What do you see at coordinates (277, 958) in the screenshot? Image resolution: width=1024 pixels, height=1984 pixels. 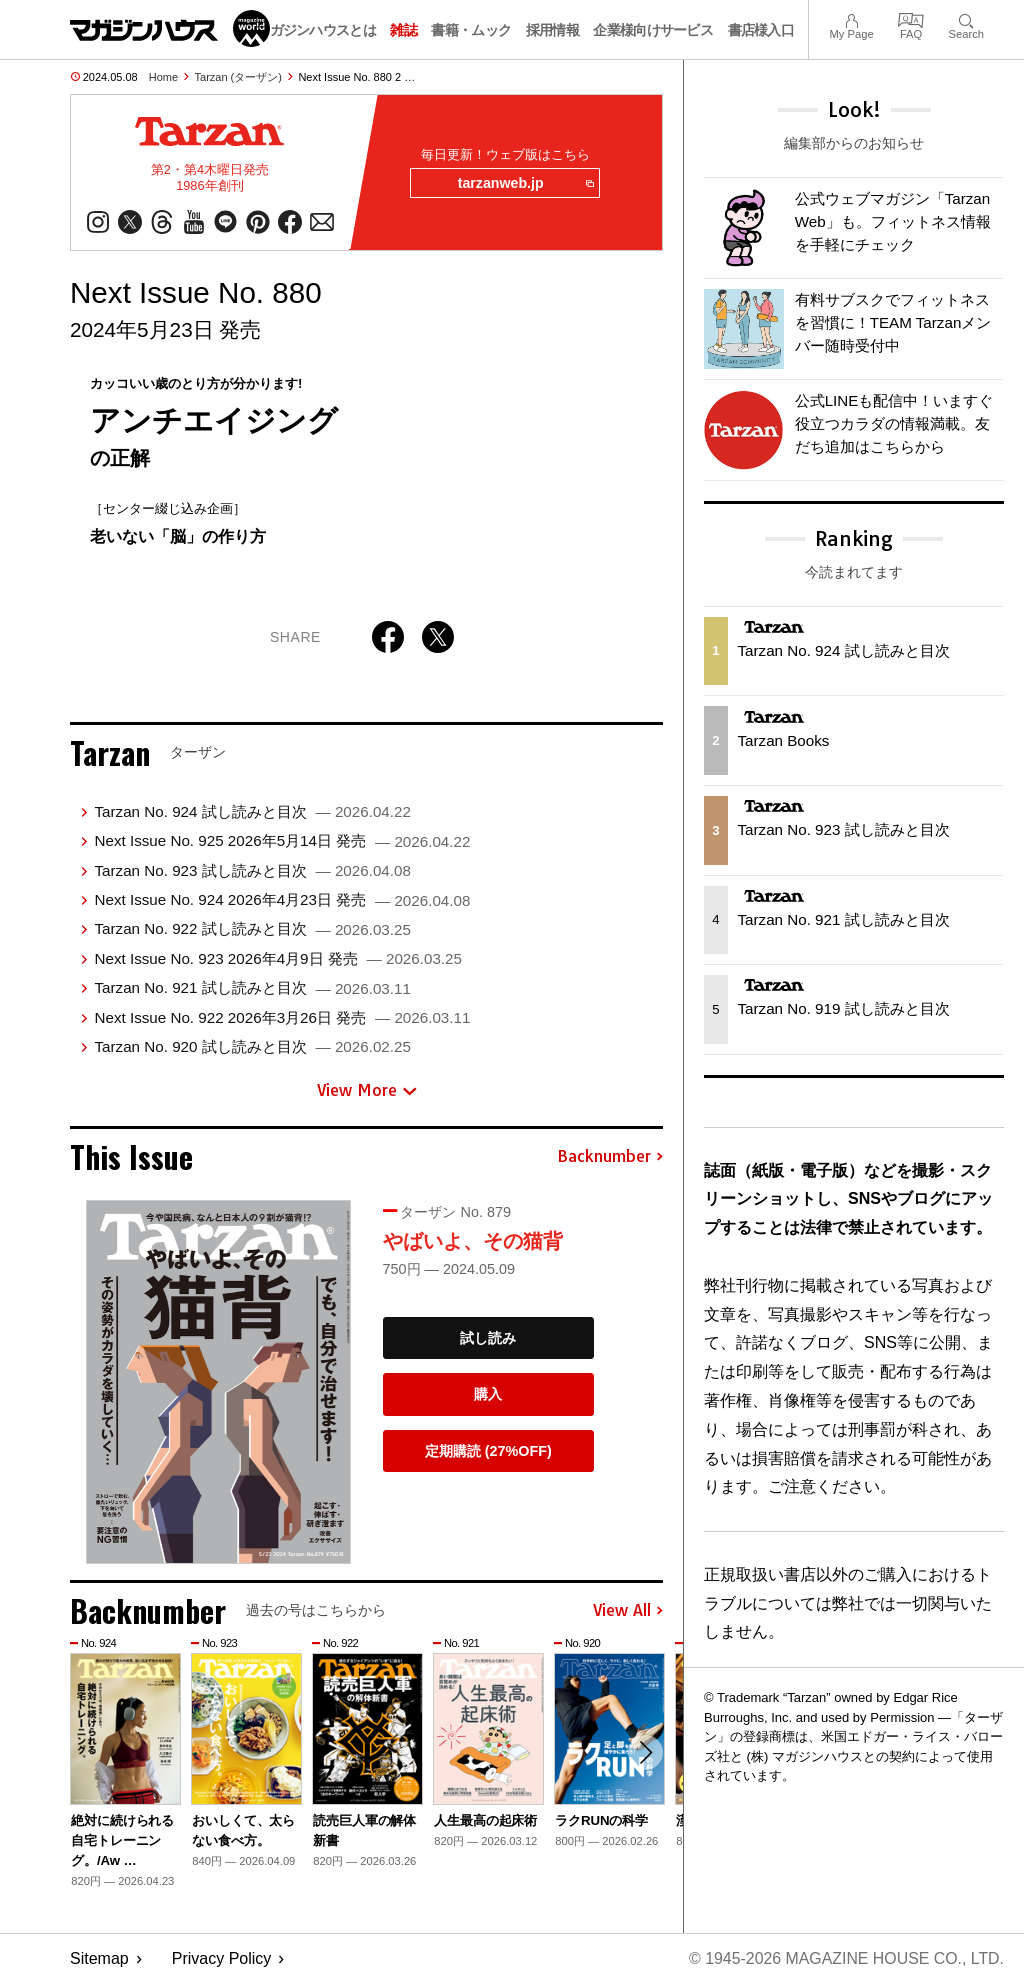 I see `Next Issue No. 923 2026年4月9日 発売` at bounding box center [277, 958].